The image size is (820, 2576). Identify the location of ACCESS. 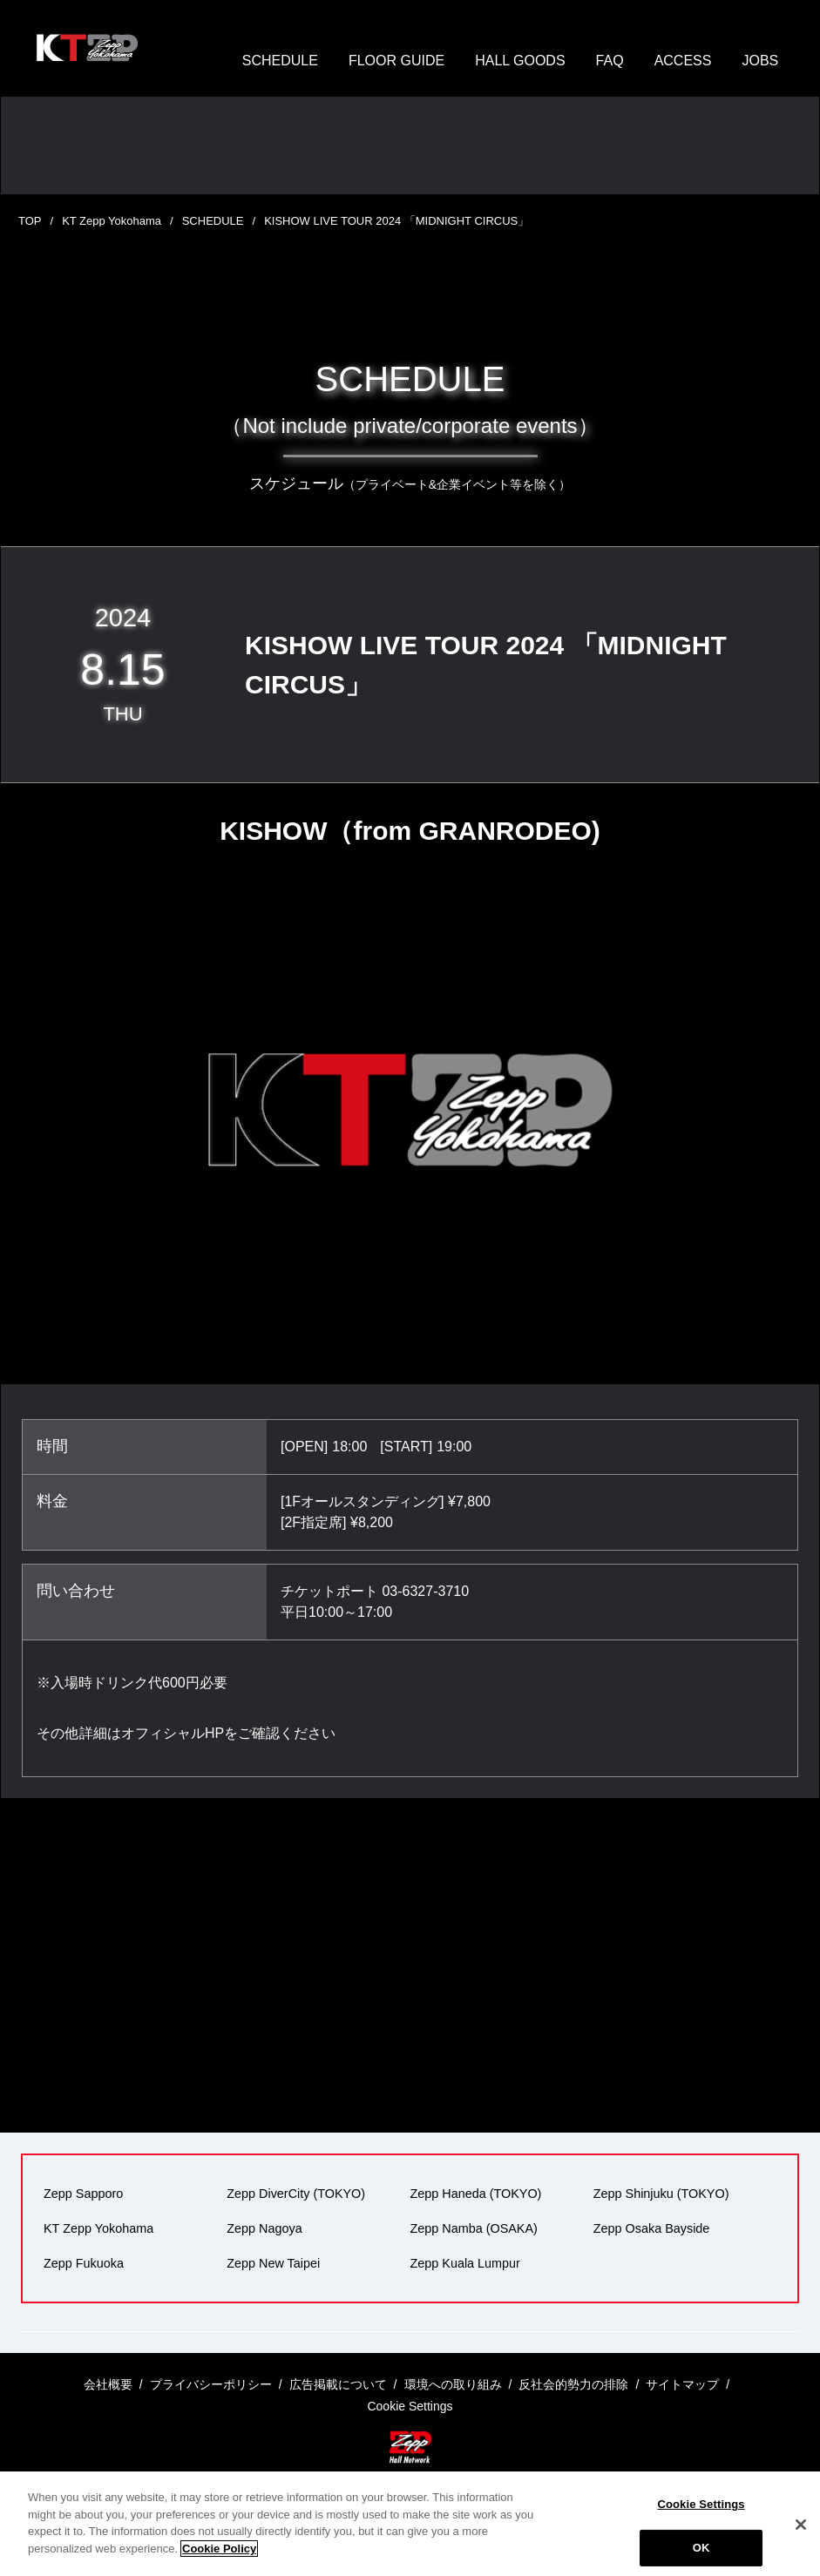
(683, 60).